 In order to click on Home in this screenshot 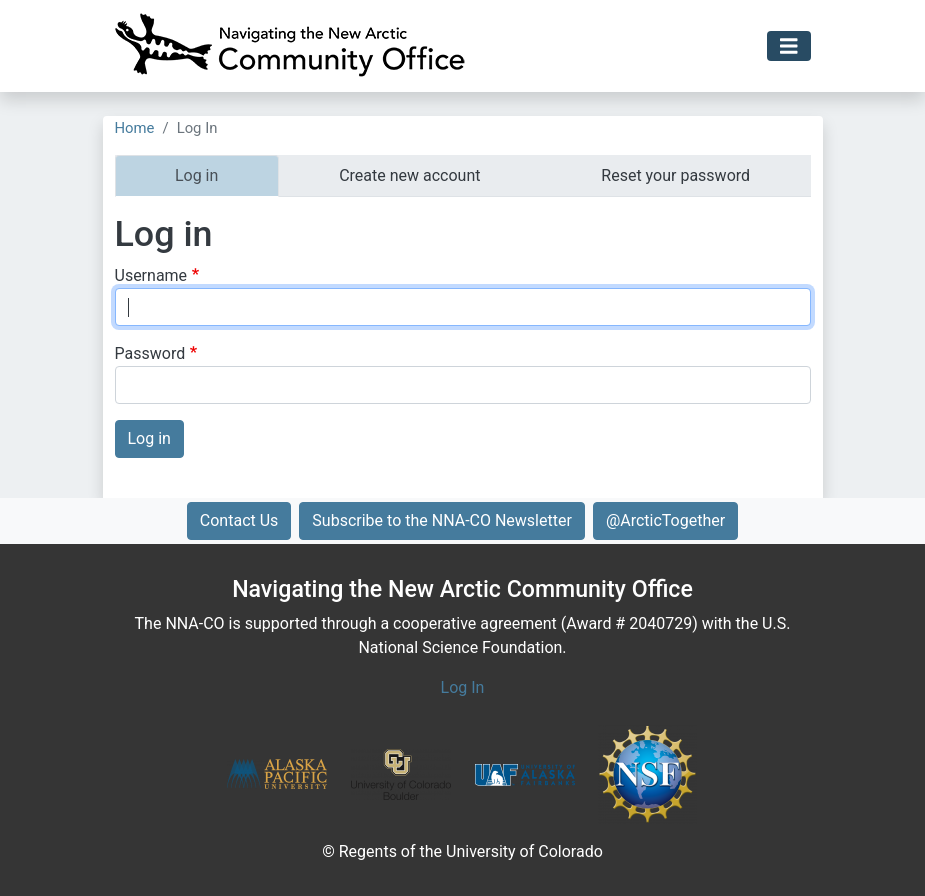, I will do `click(135, 128)`.